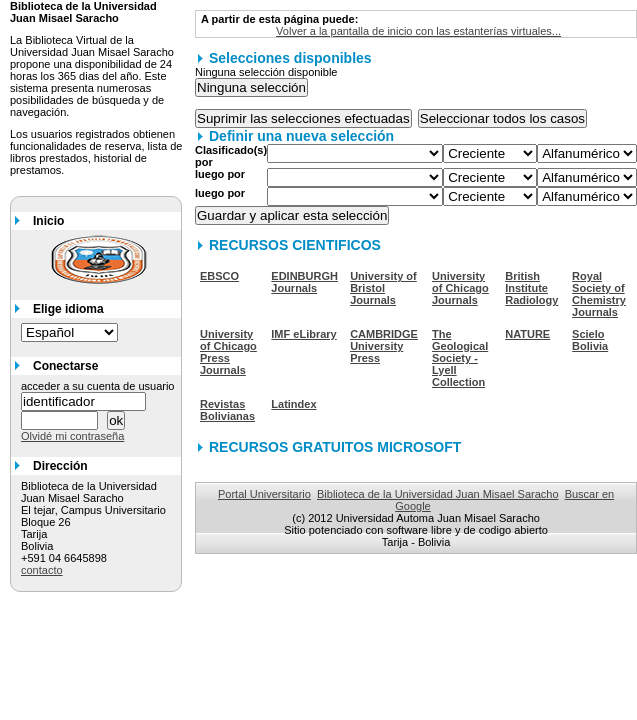 Image resolution: width=637 pixels, height=720 pixels. I want to click on Biblioteca de la Universidad Juan Misael Saracho, so click(438, 494).